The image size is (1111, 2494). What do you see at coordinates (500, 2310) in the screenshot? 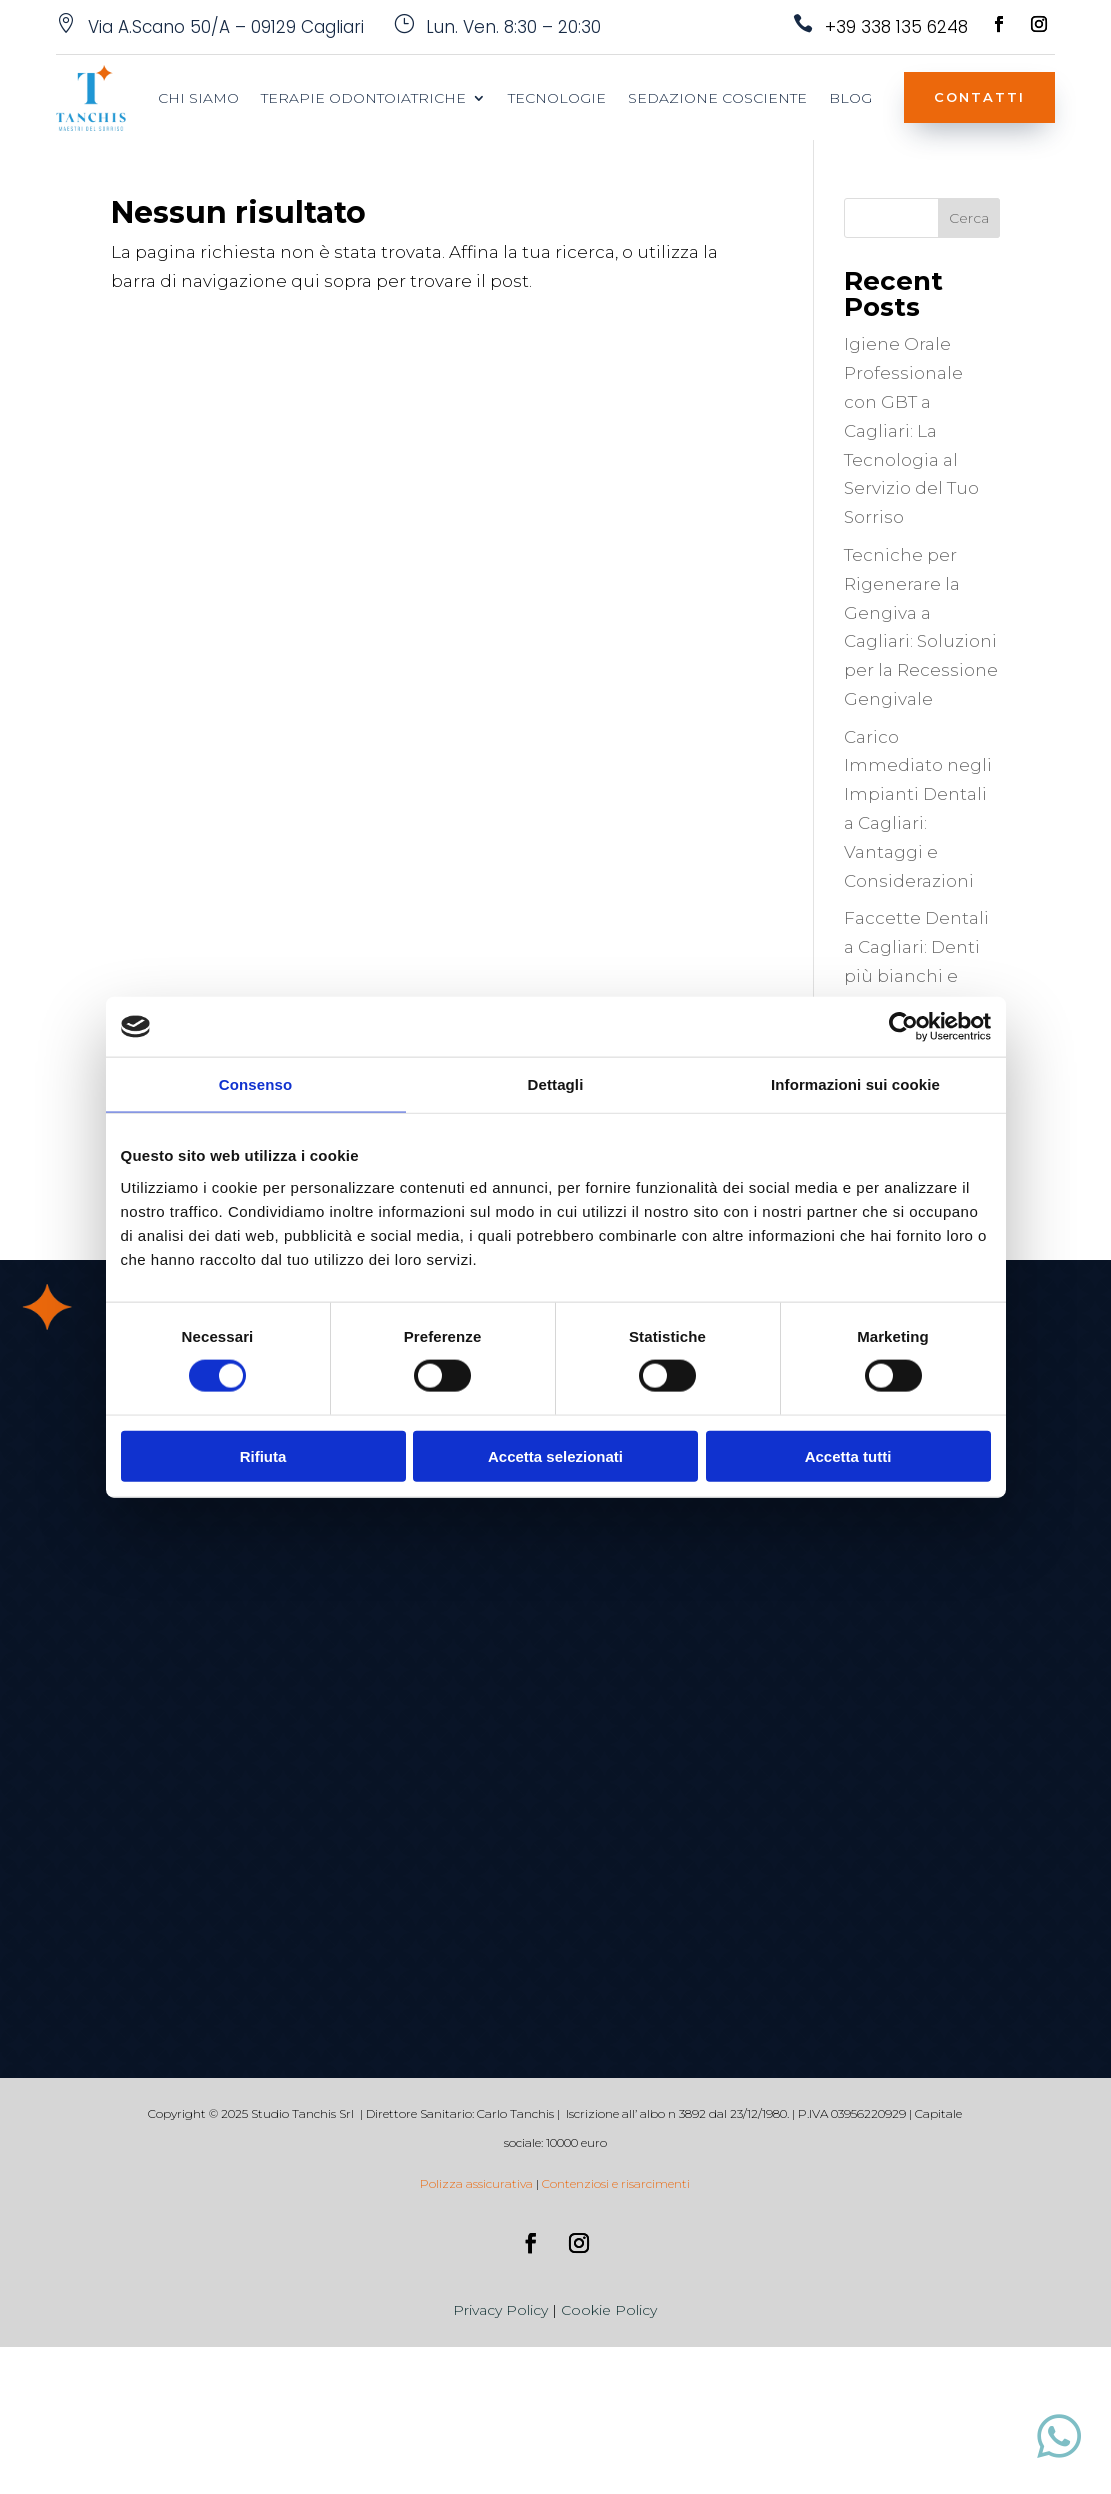
I see `Privacy Policy` at bounding box center [500, 2310].